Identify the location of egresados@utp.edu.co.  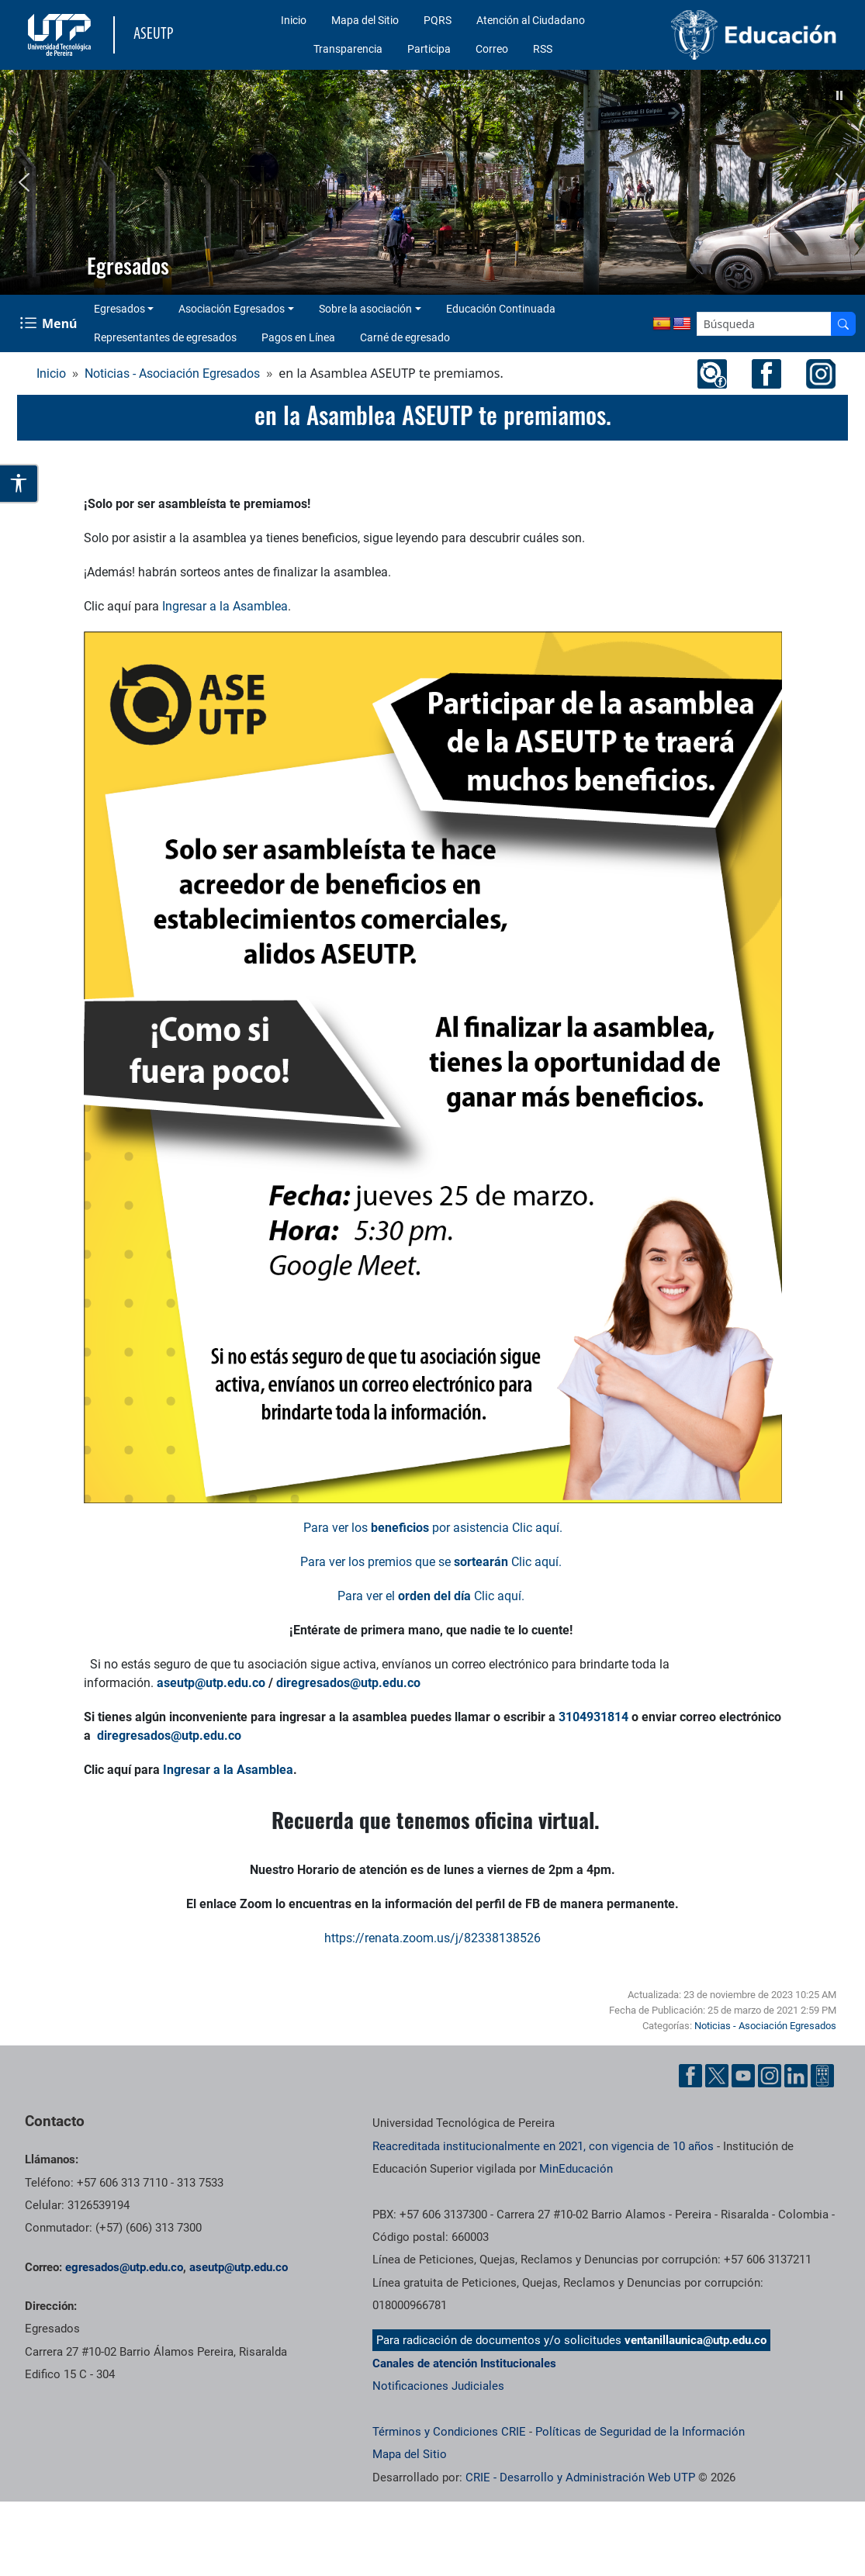
(124, 2267).